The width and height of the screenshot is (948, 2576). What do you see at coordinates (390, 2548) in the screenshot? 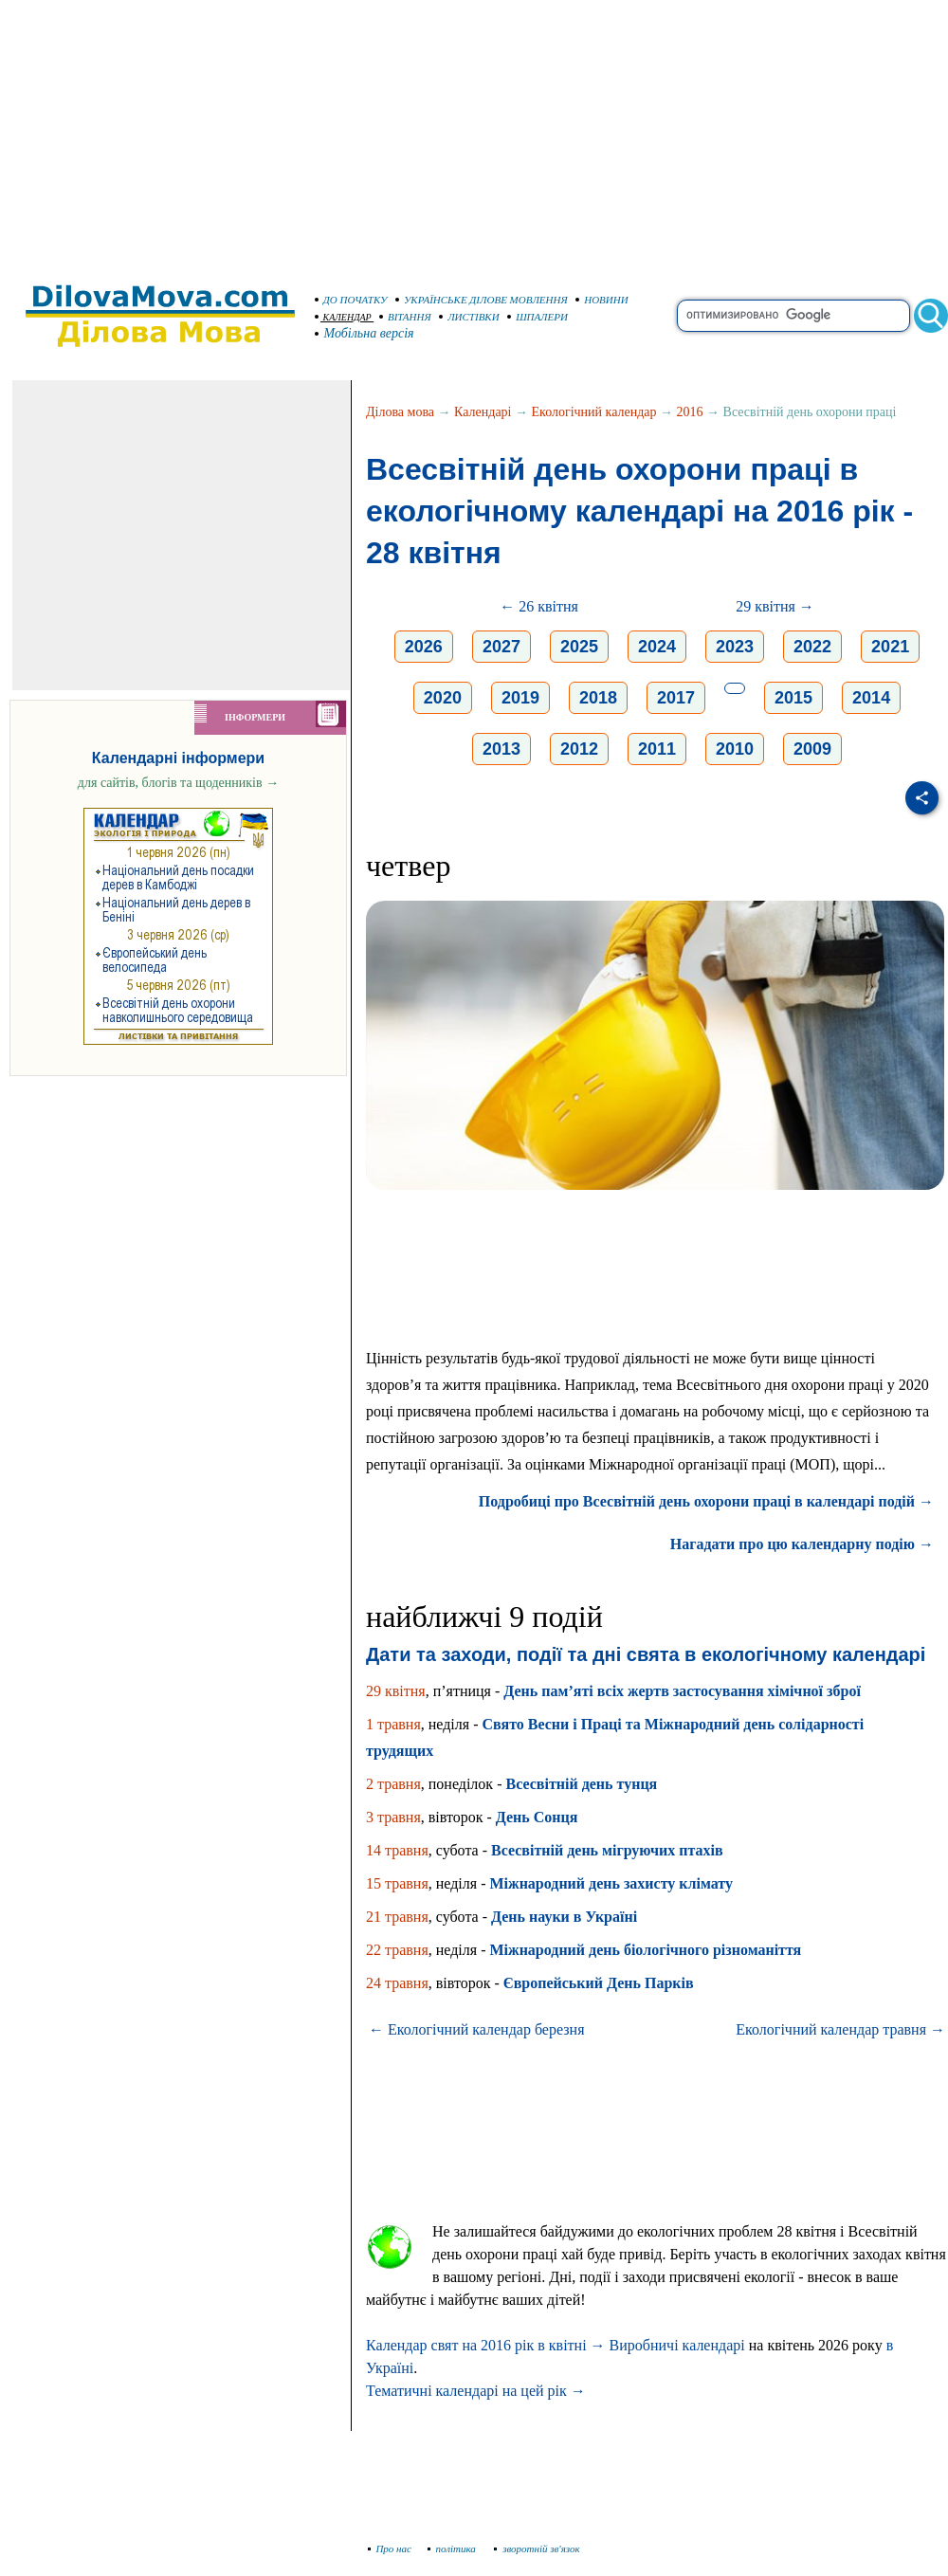
I see `Про нас` at bounding box center [390, 2548].